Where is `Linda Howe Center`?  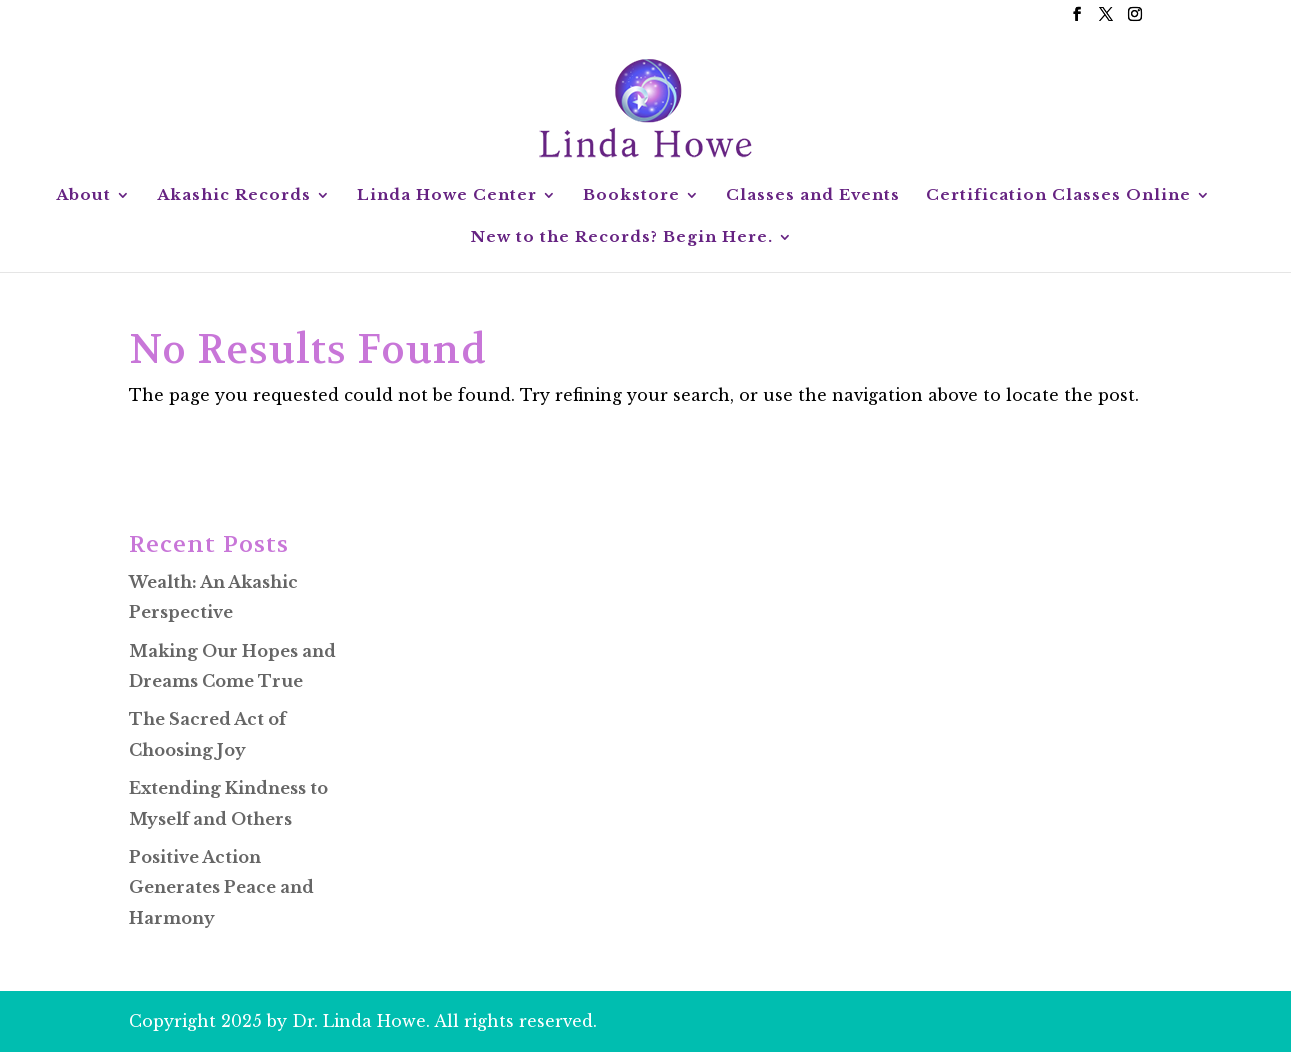
Linda Howe Center is located at coordinates (447, 196).